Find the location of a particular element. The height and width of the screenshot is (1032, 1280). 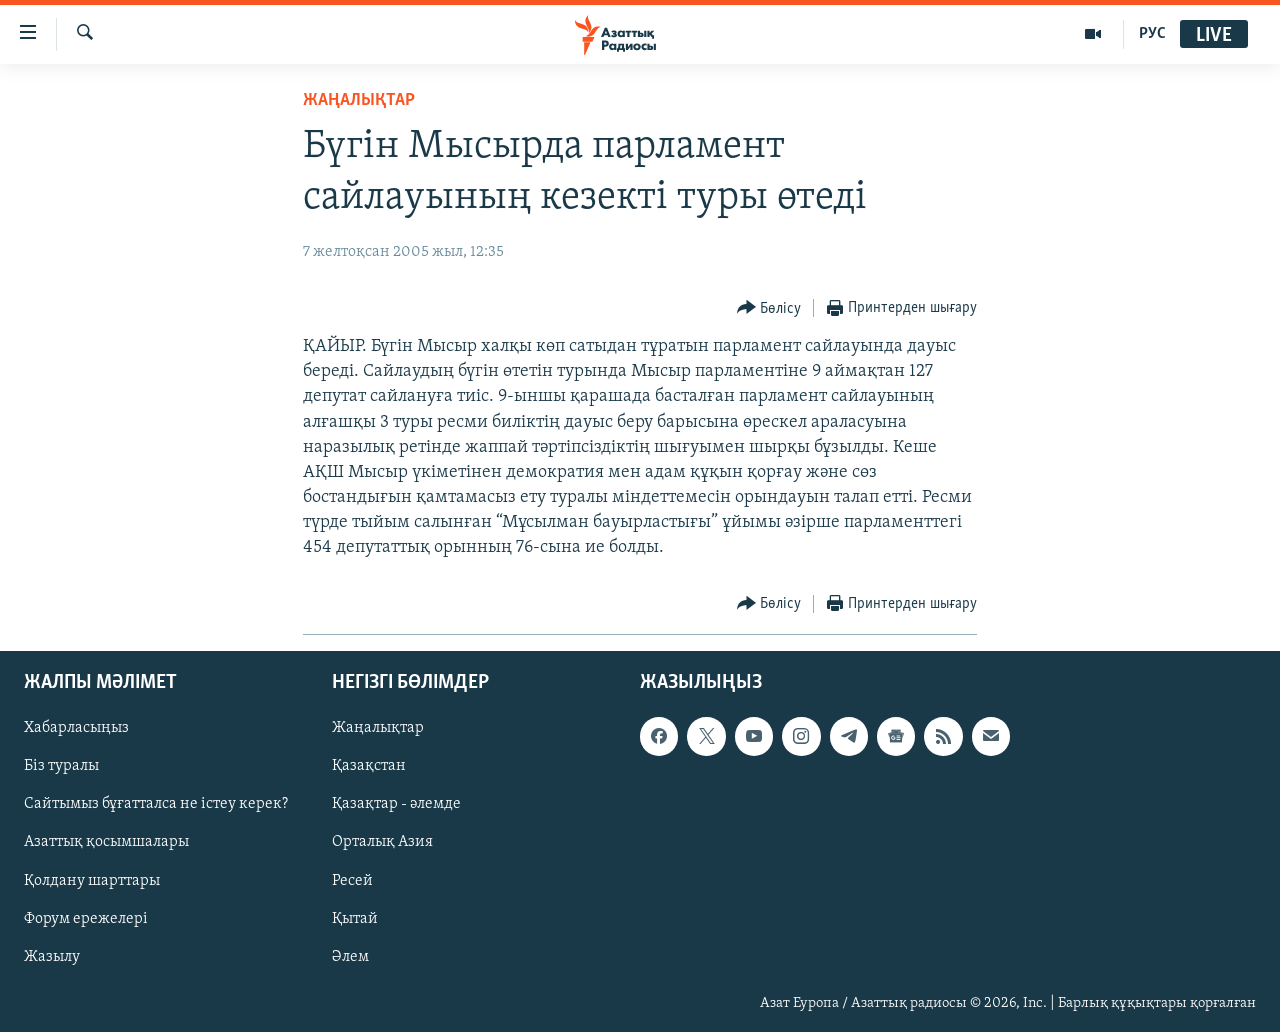

Хабарласыңыз is located at coordinates (76, 728).